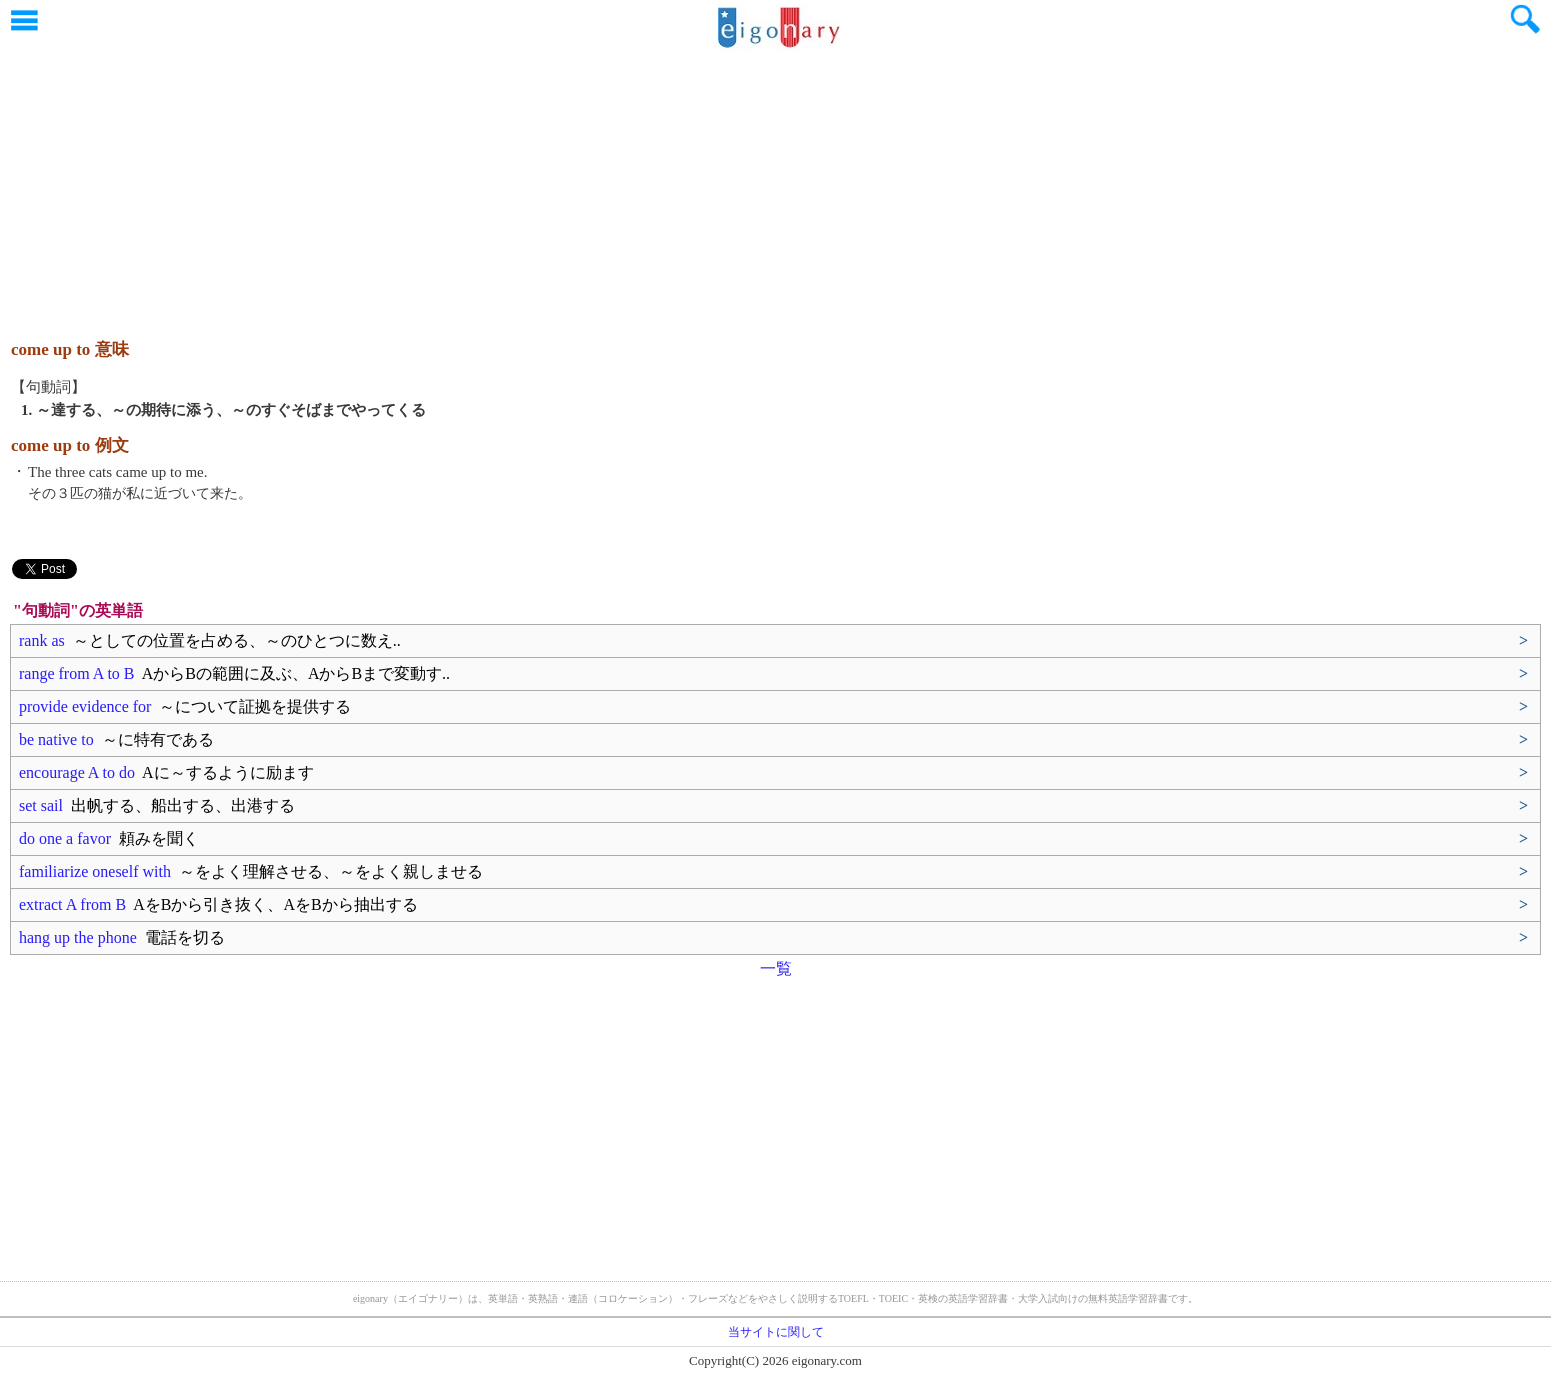 The image size is (1551, 1380). I want to click on 当サイトに関して, so click(776, 1332).